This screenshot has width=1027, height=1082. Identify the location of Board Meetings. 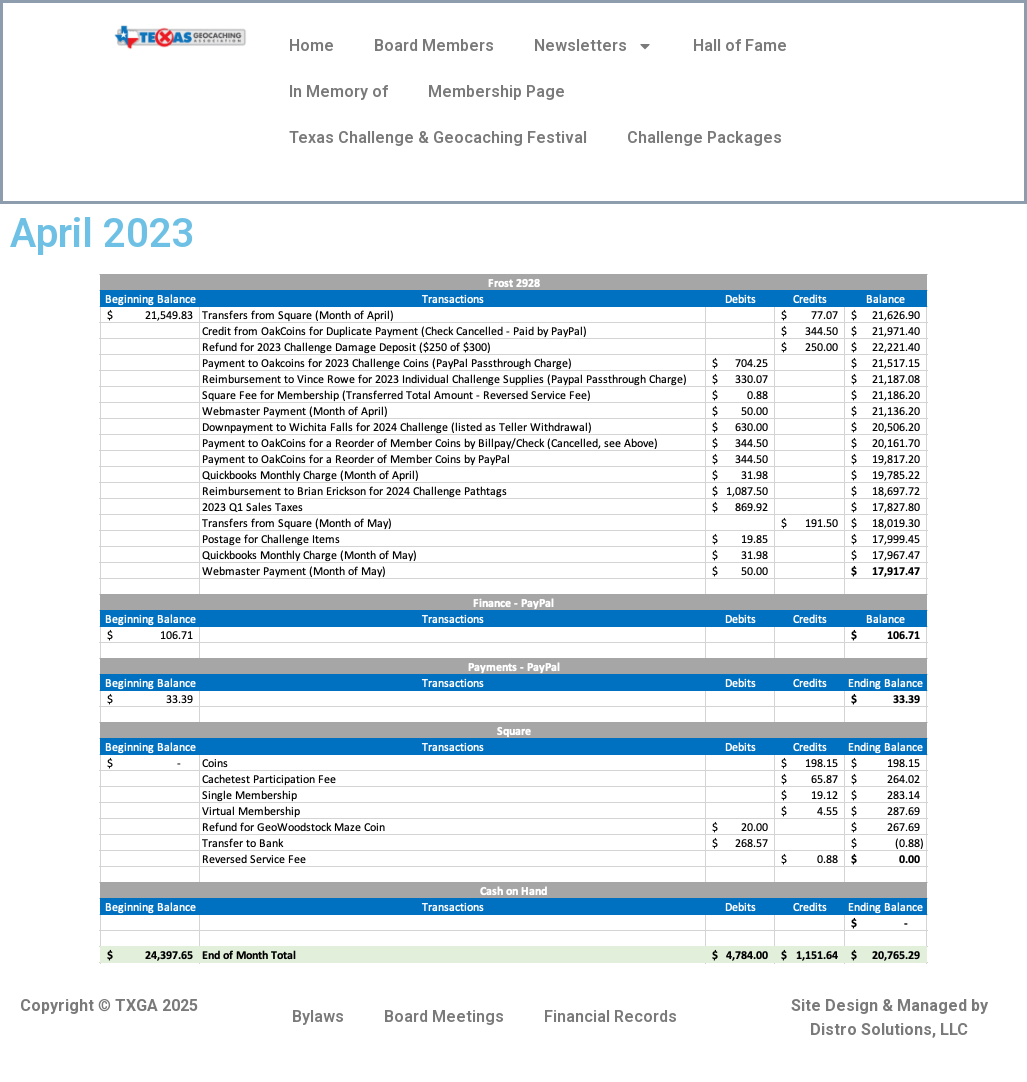
(444, 1016).